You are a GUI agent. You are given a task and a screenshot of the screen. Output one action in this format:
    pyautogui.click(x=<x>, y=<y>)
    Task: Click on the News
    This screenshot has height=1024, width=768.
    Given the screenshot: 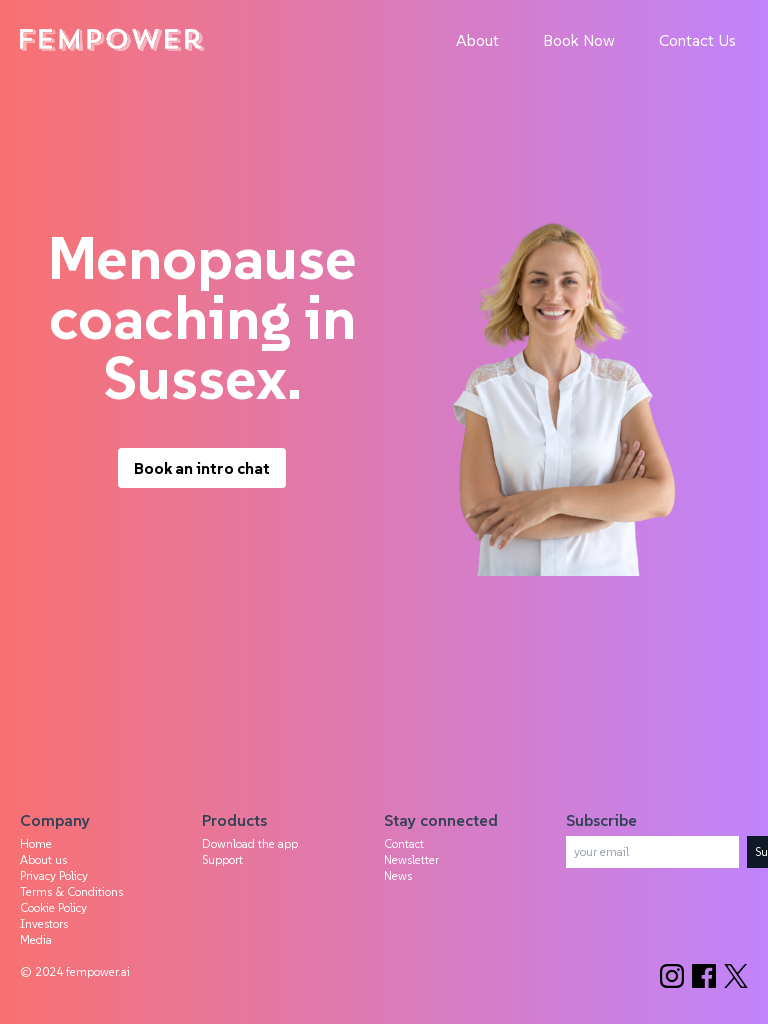 What is the action you would take?
    pyautogui.click(x=398, y=875)
    